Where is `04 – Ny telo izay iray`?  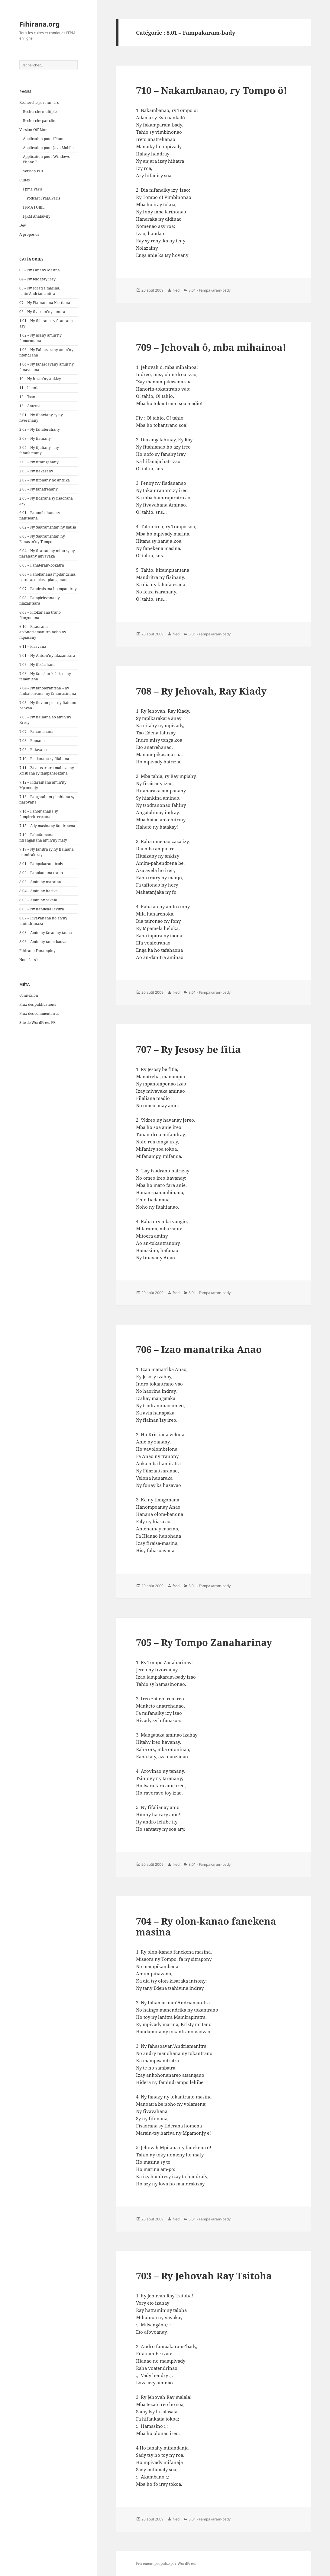
04 – Ny telo izay iray is located at coordinates (37, 279).